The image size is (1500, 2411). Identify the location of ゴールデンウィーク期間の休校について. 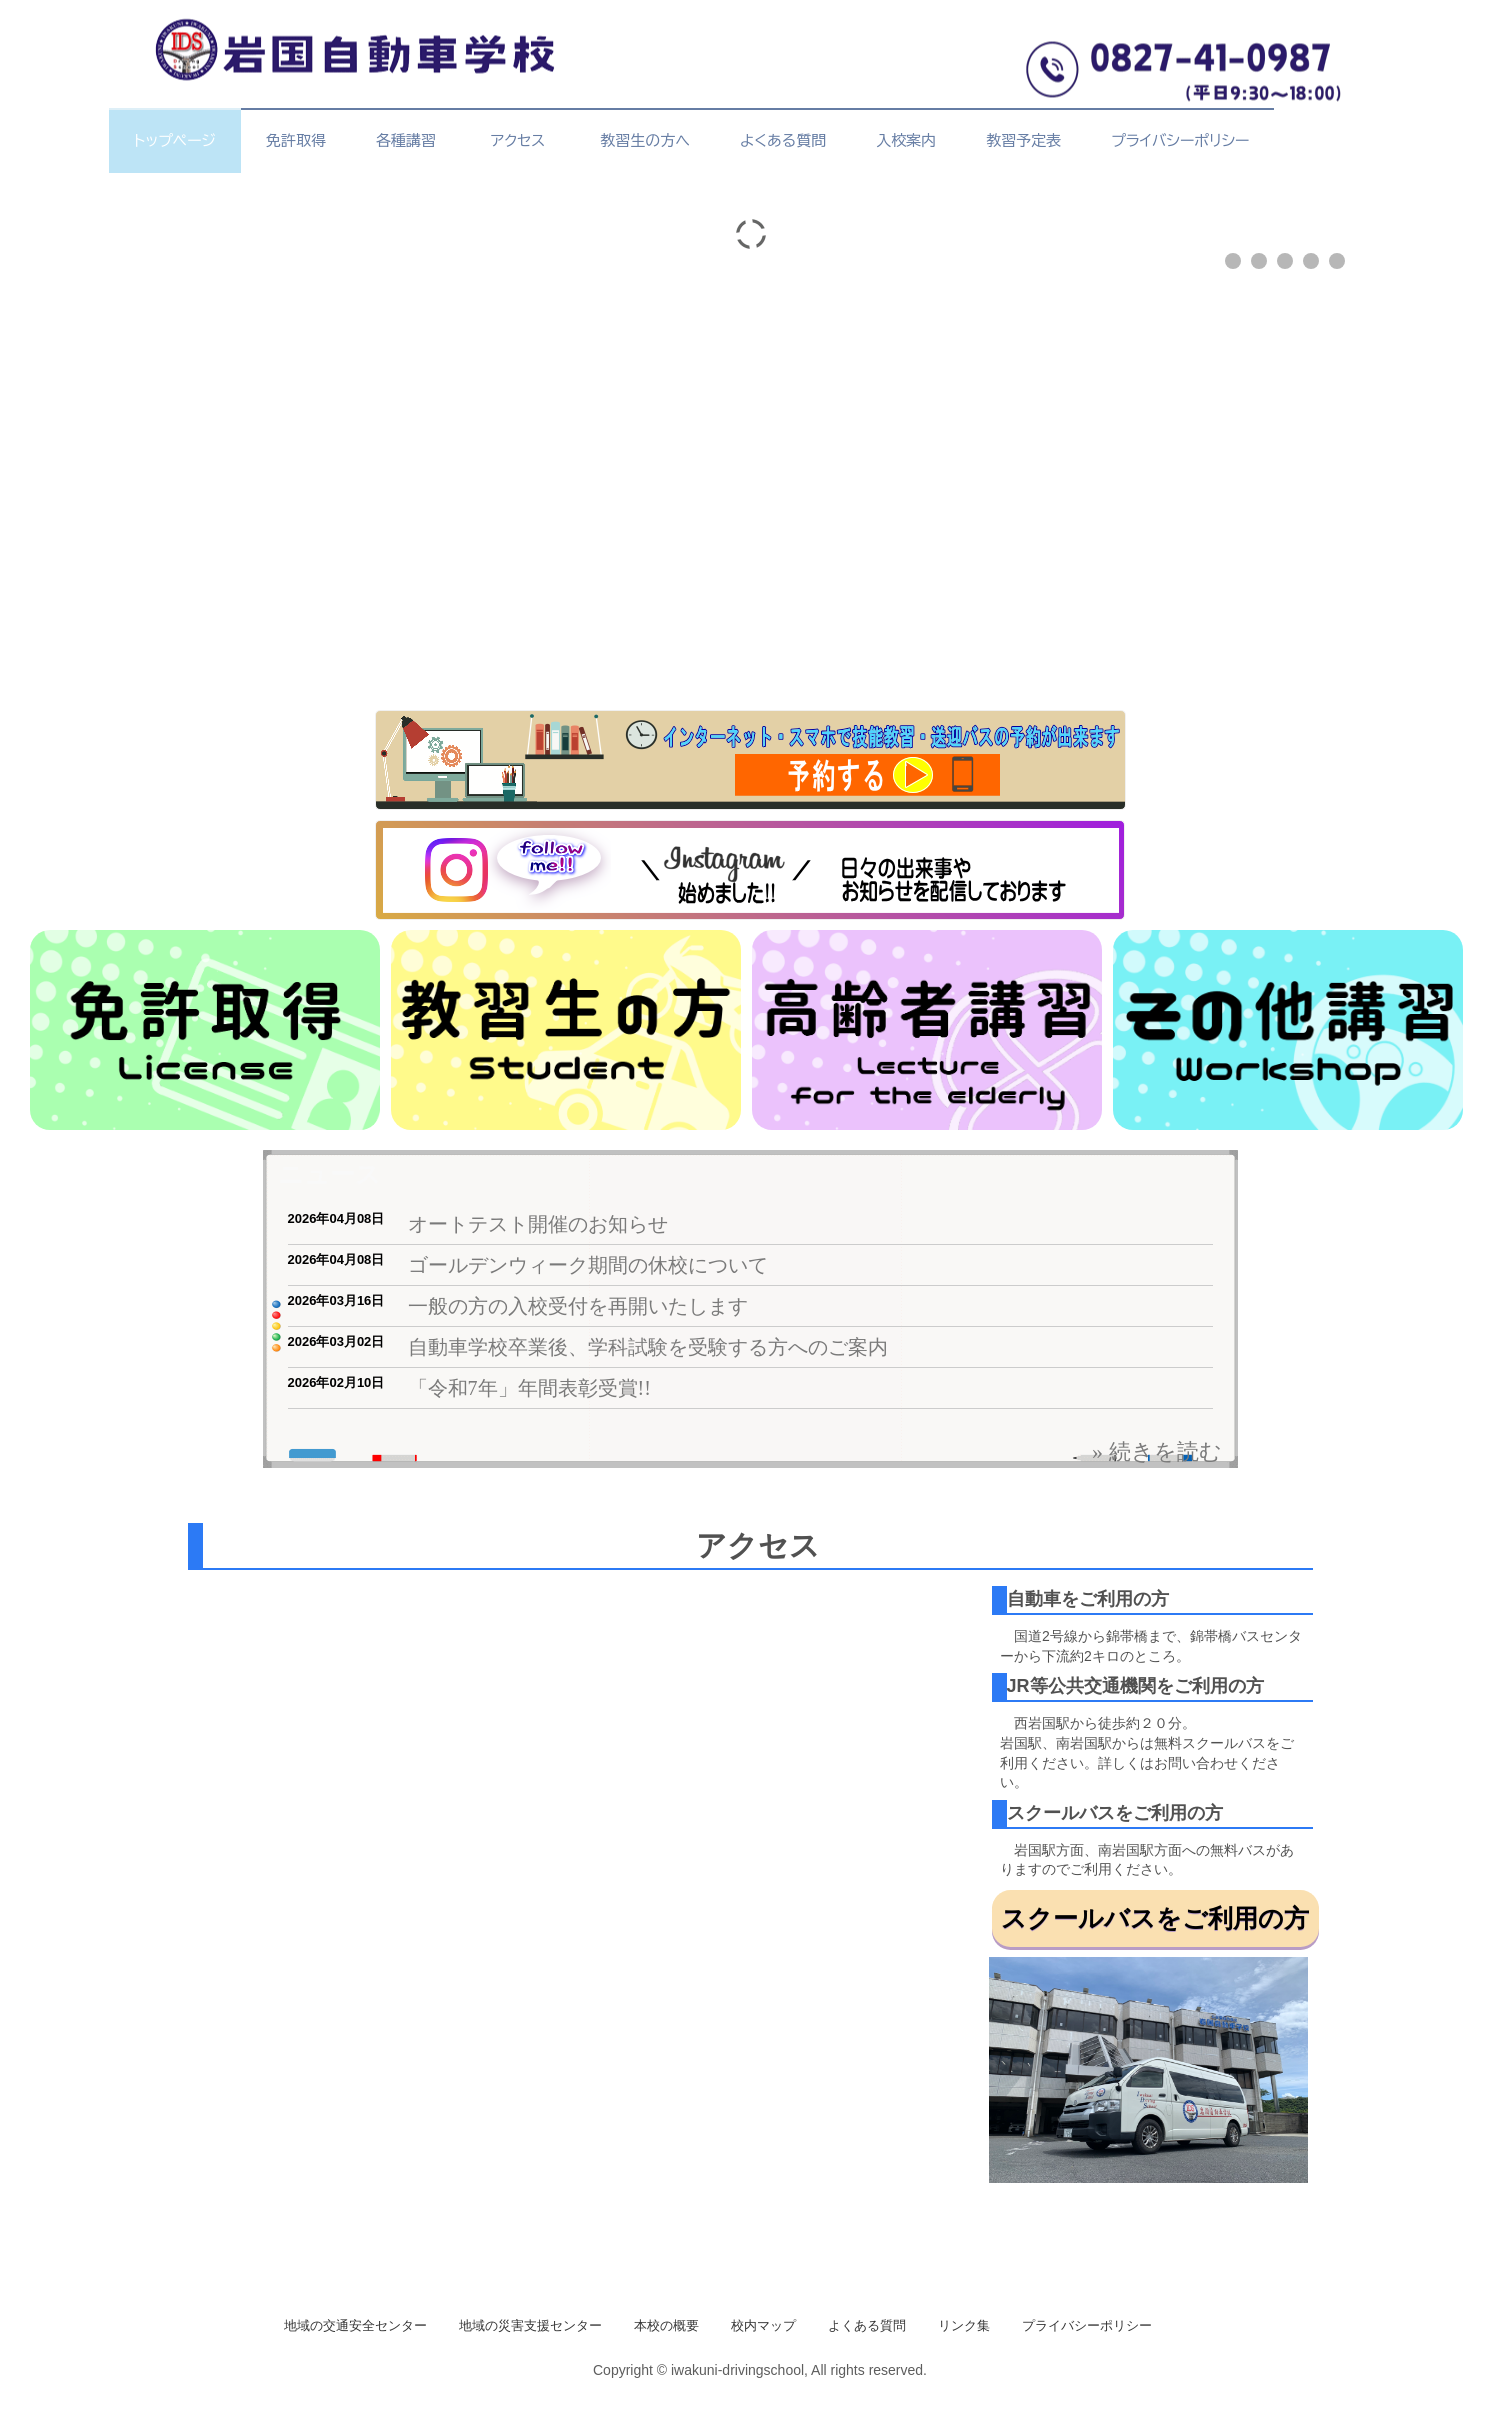
(588, 1265).